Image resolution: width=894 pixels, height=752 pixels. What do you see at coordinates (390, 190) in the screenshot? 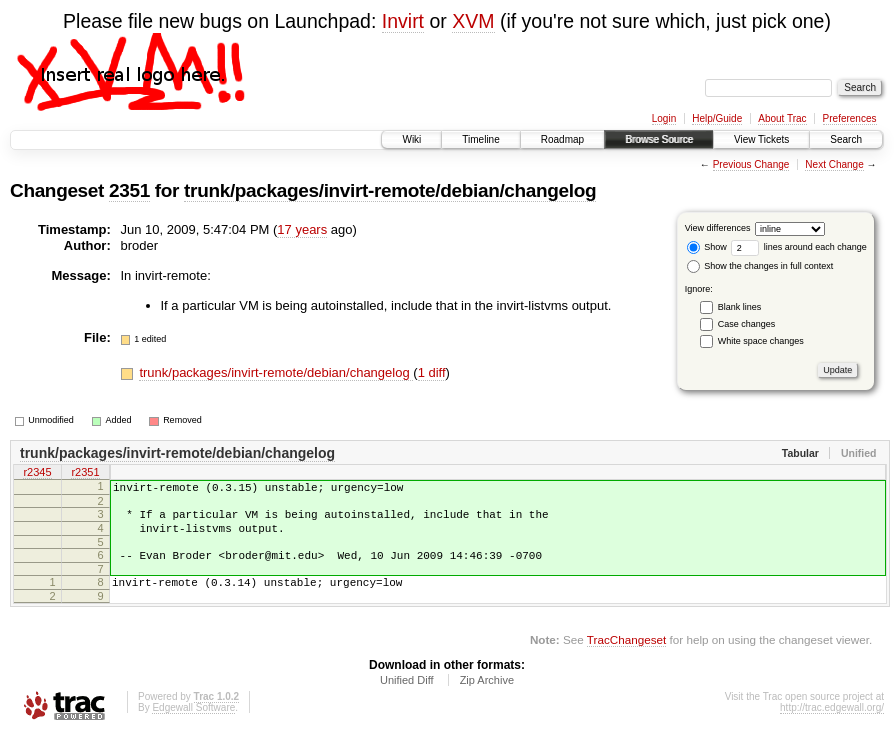
I see `trunk/packages/invirt-remote/debian/changelog` at bounding box center [390, 190].